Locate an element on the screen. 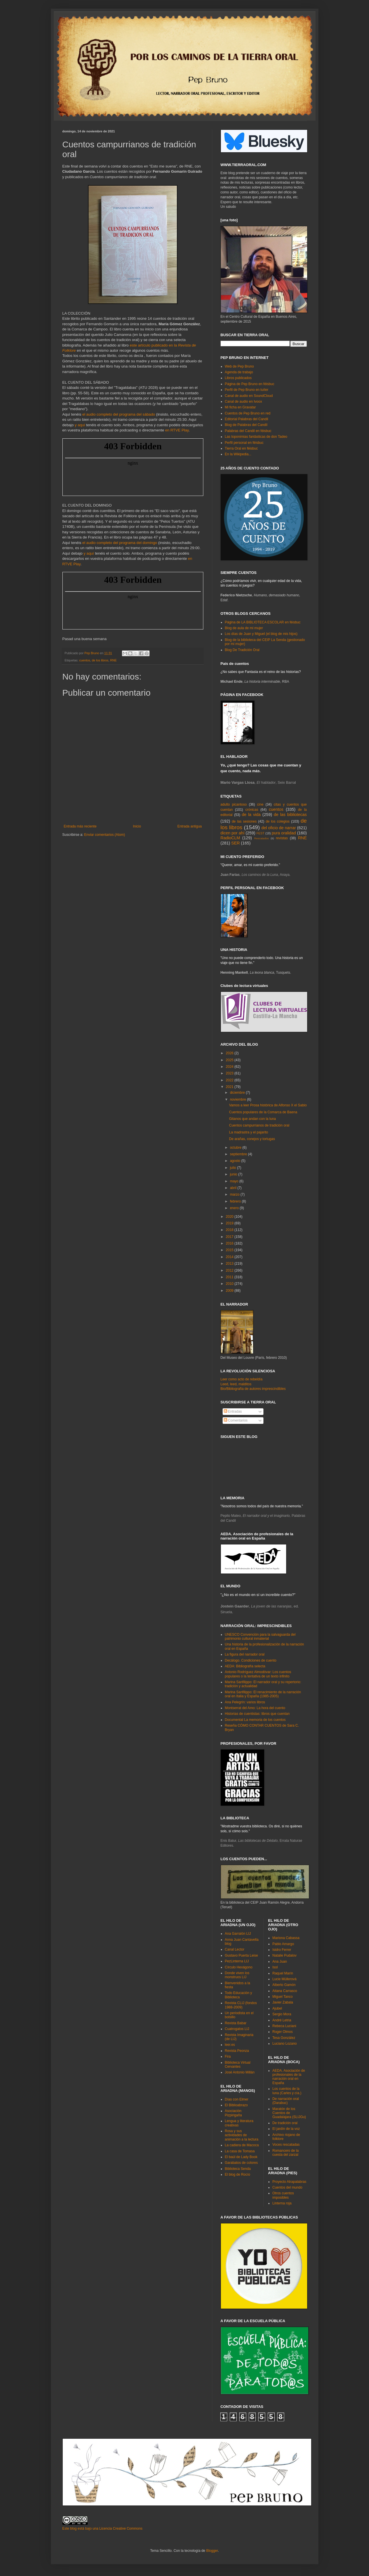  Linterna roja is located at coordinates (282, 2203).